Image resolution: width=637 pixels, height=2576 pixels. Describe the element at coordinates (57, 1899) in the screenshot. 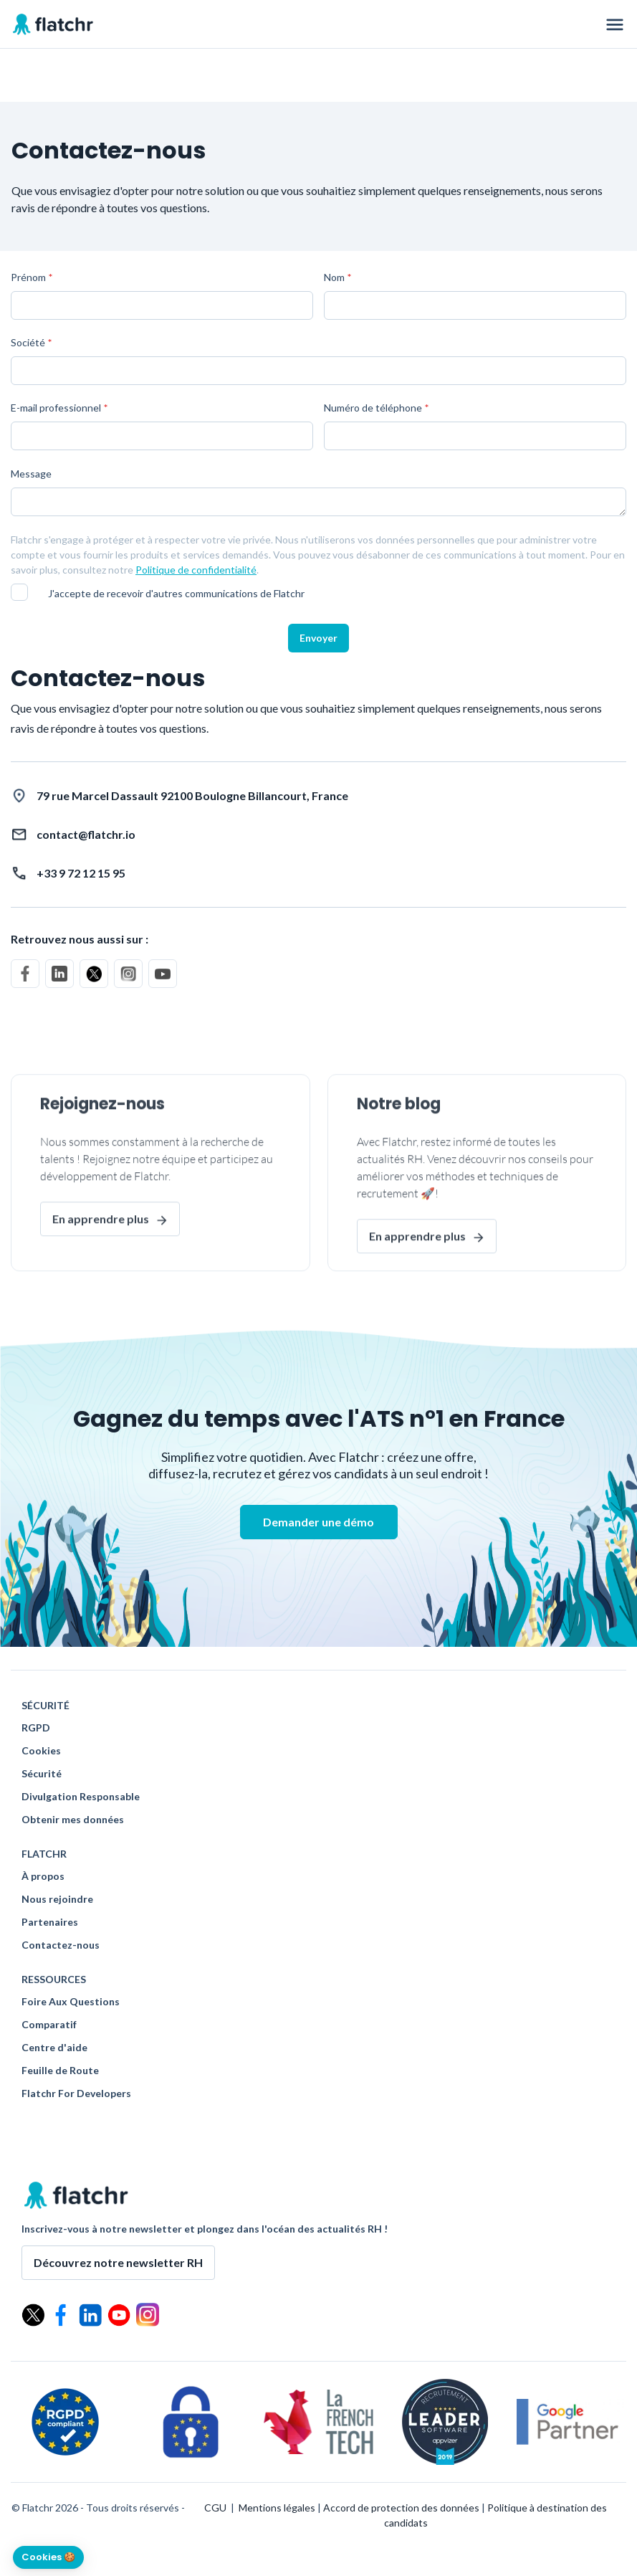

I see `Nous rejoindre [menuitem]` at that location.